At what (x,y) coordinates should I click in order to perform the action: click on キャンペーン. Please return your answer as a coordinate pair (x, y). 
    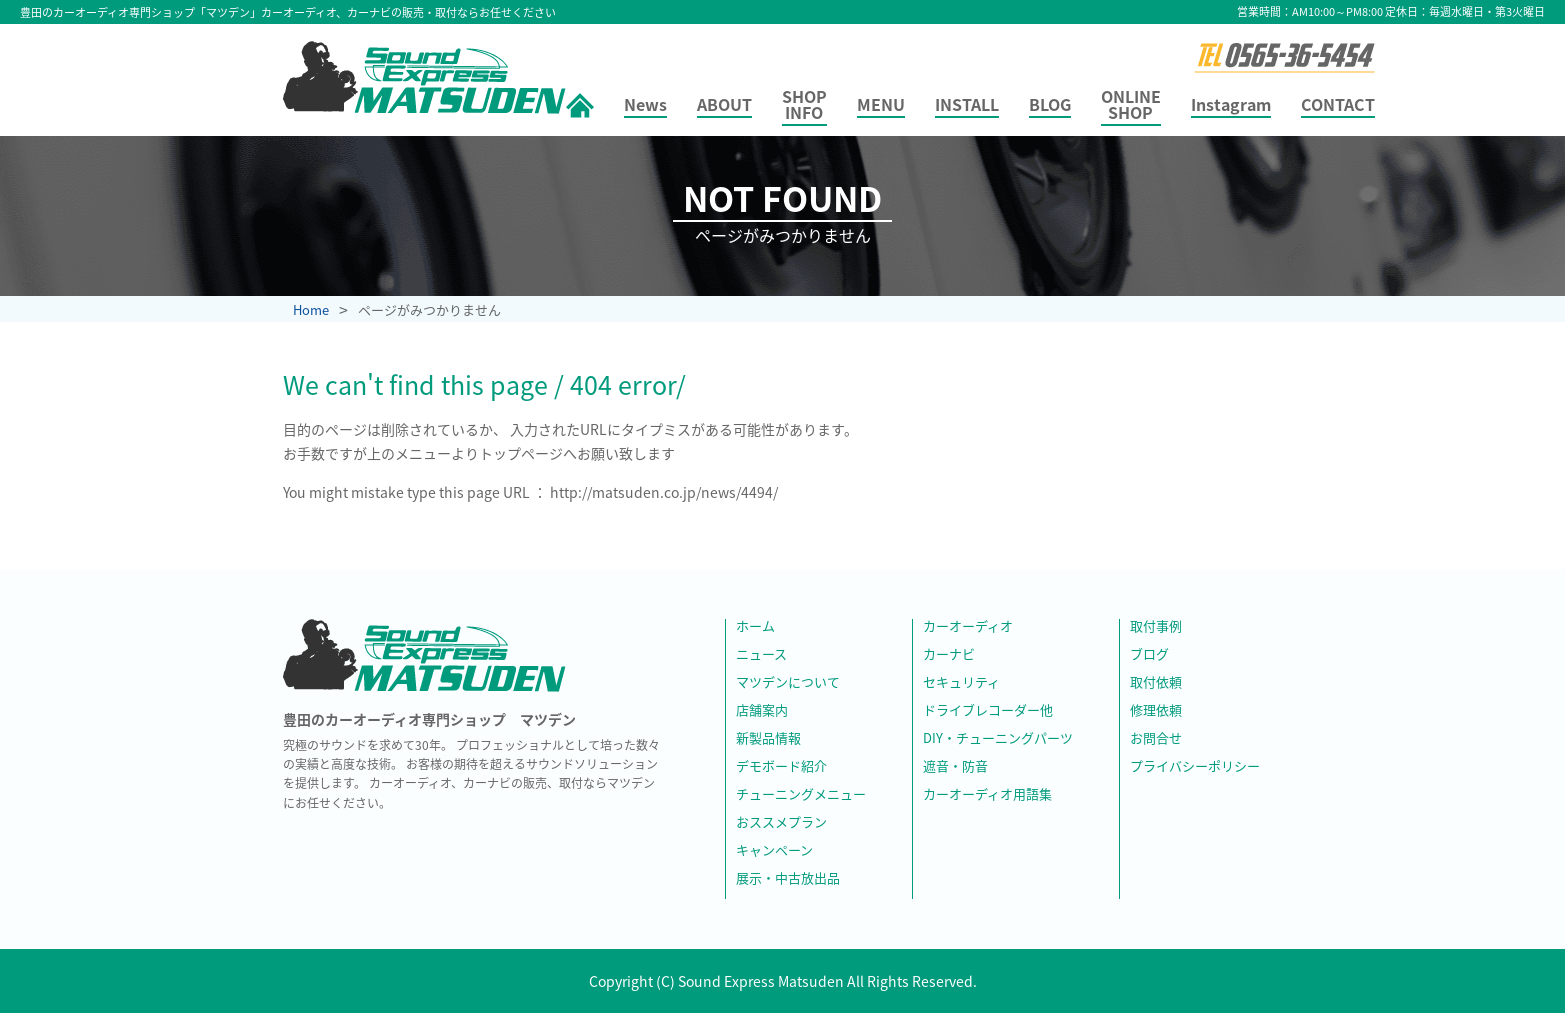
    Looking at the image, I should click on (774, 851).